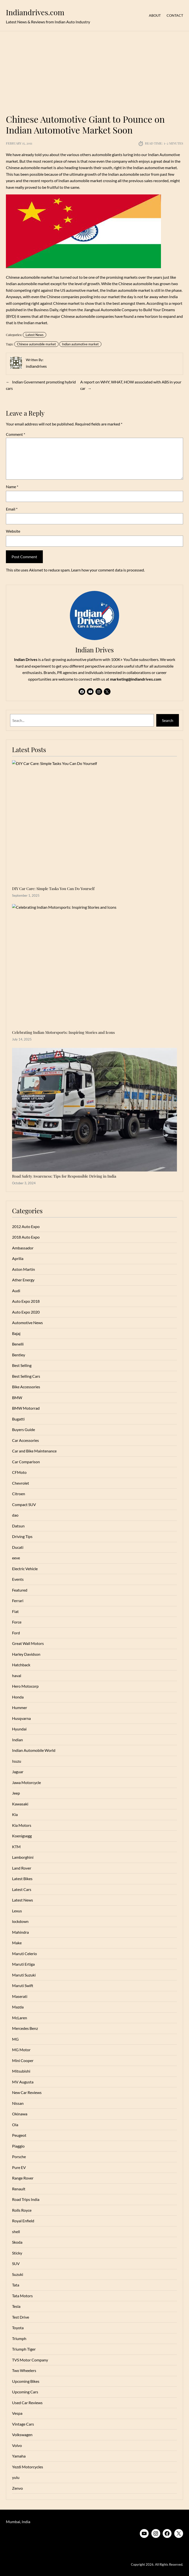 The height and width of the screenshot is (2576, 189). Describe the element at coordinates (16, 2263) in the screenshot. I see `SUV` at that location.